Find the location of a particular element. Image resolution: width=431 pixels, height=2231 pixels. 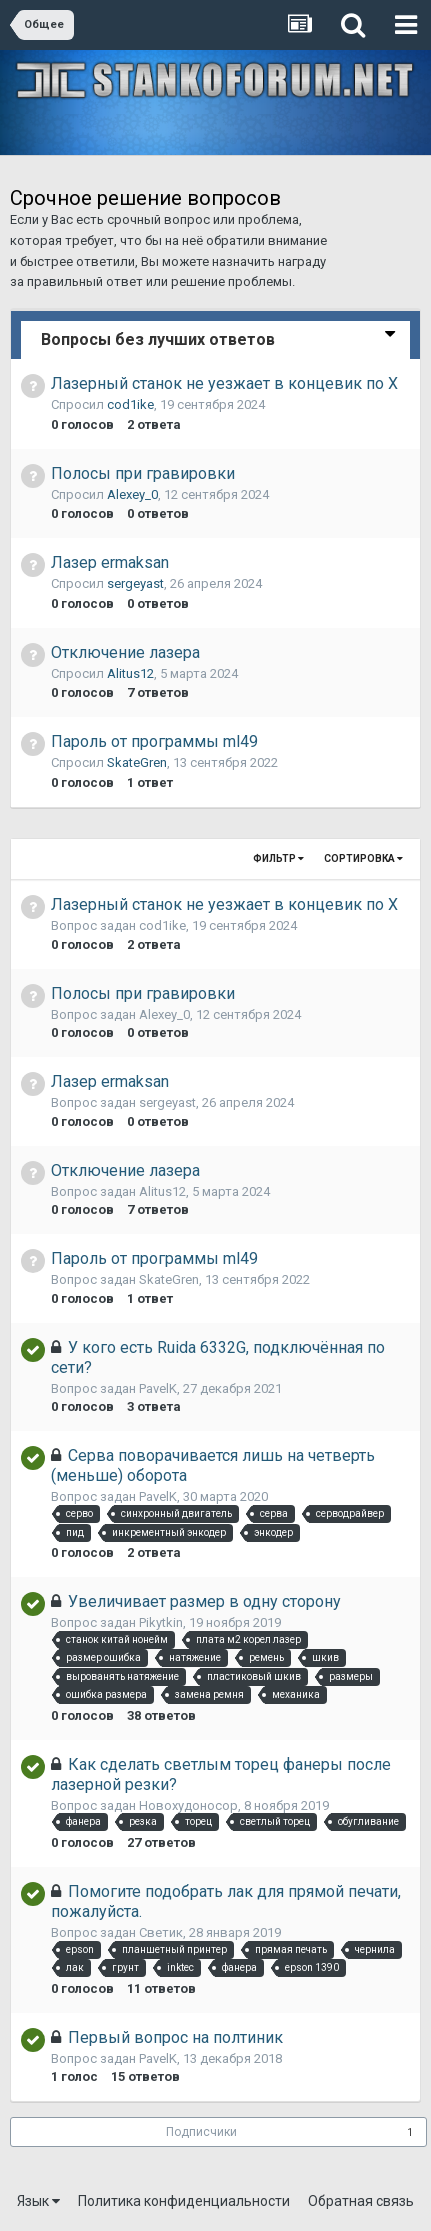

PavelK is located at coordinates (158, 1388).